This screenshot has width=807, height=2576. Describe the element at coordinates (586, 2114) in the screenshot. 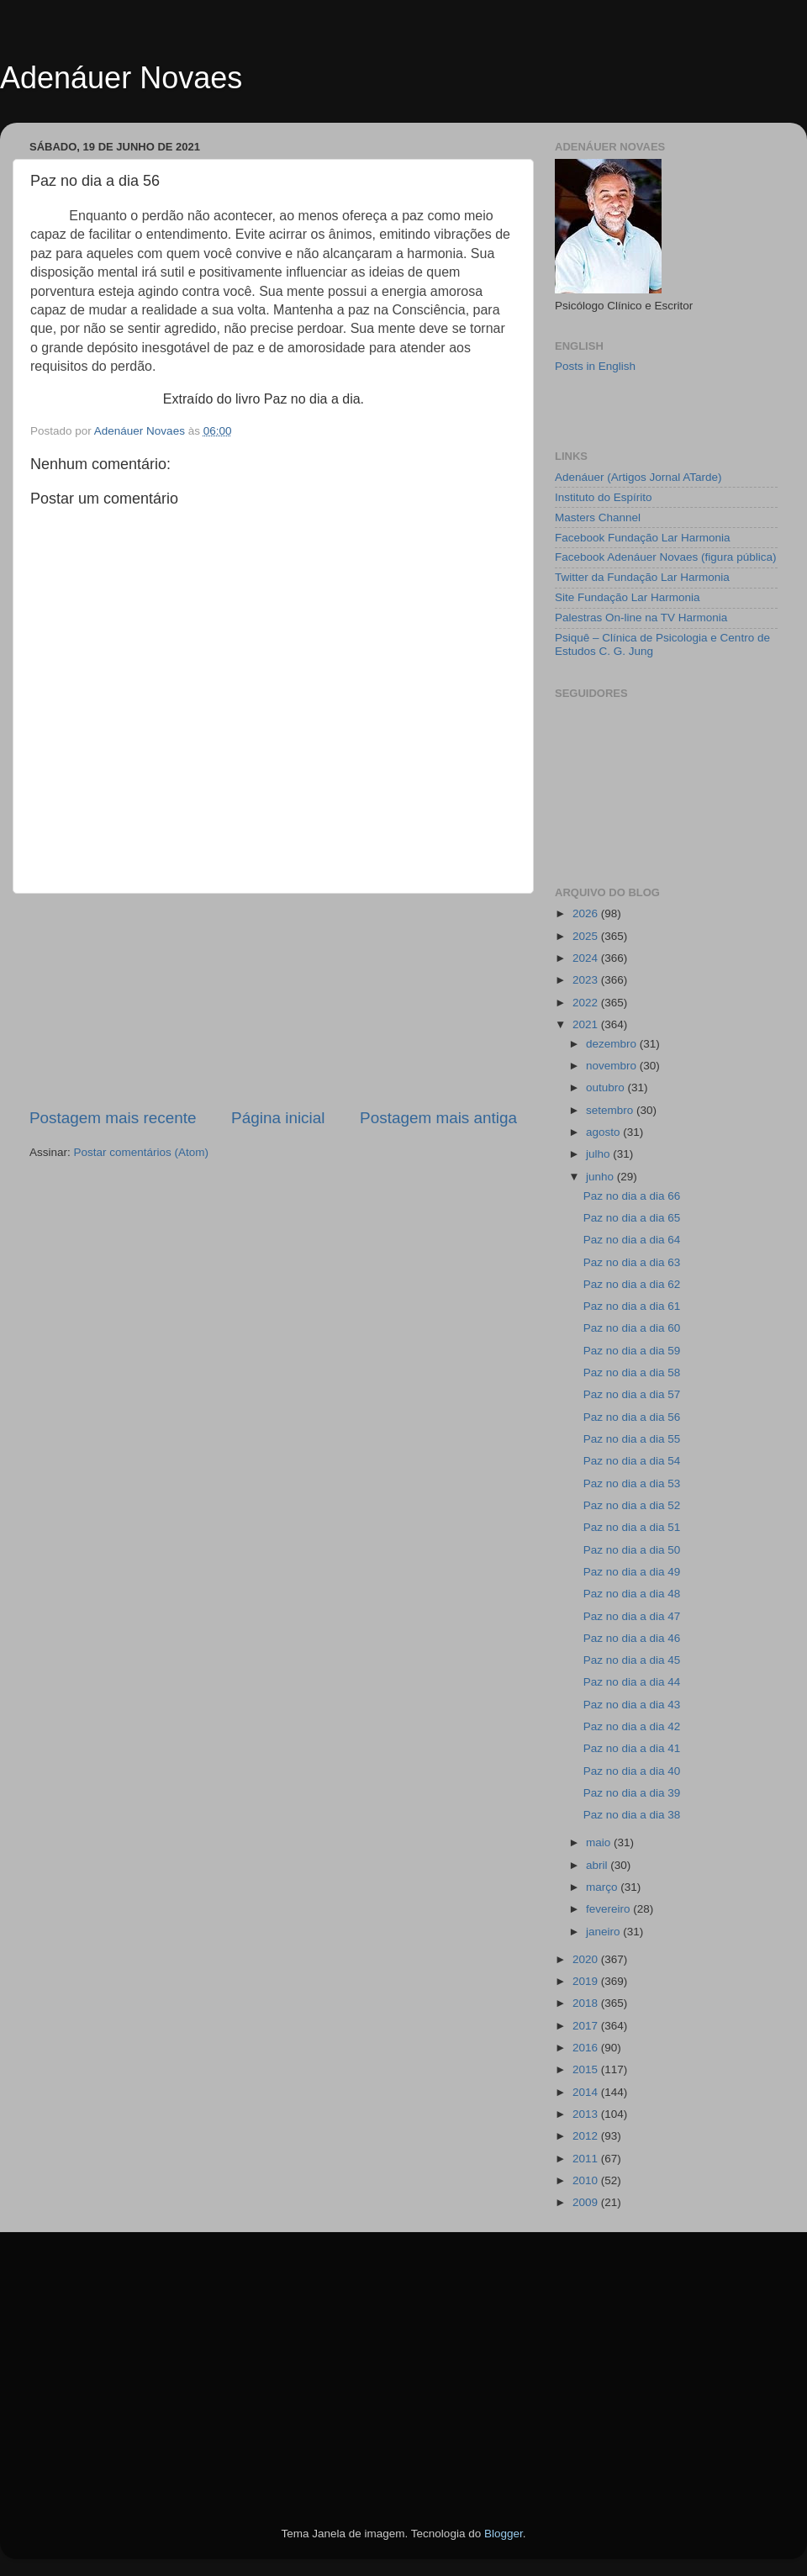

I see `2013` at that location.